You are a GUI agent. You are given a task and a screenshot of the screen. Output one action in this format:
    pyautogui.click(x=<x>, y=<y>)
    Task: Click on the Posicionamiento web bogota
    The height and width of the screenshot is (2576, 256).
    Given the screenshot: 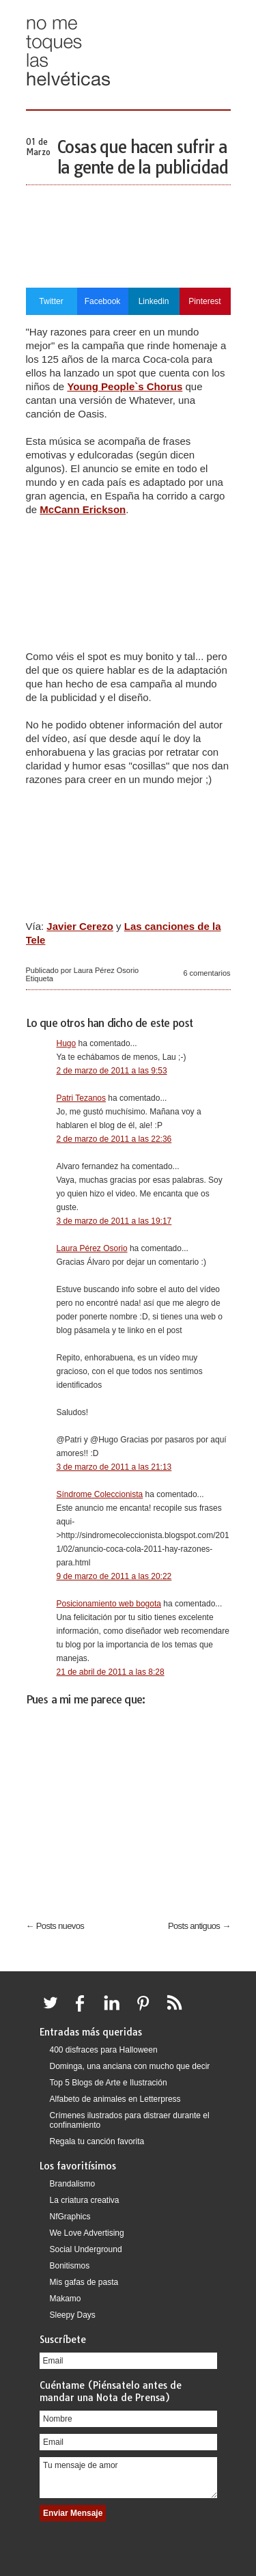 What is the action you would take?
    pyautogui.click(x=109, y=1603)
    